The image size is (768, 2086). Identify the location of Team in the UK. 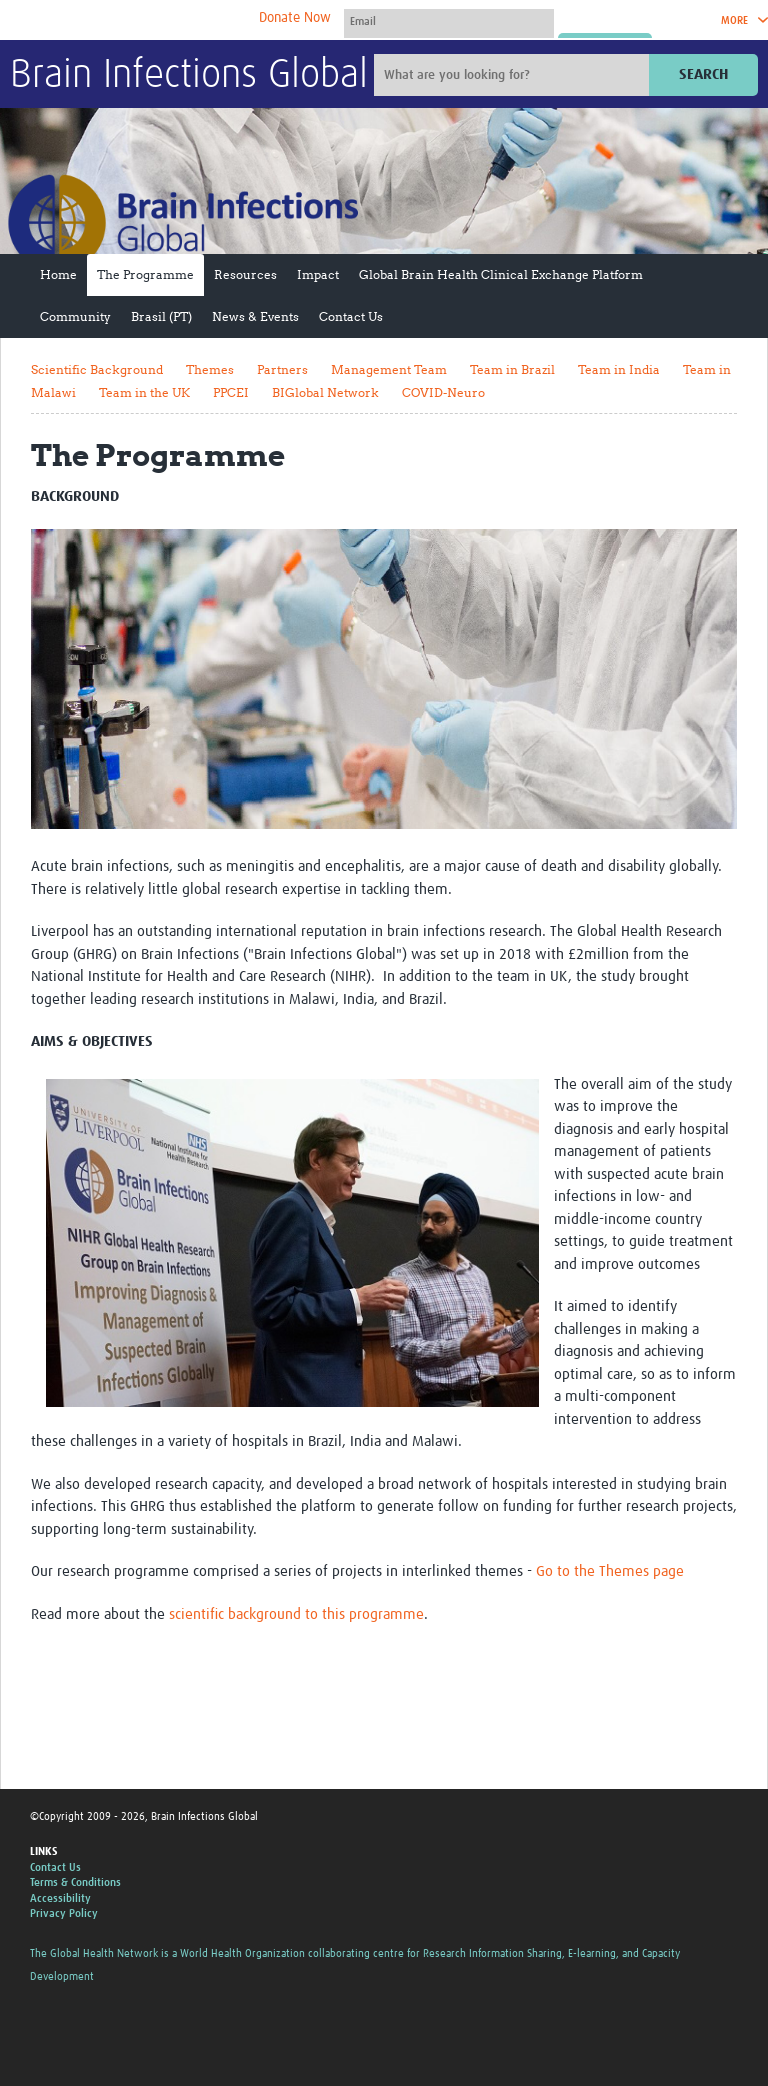
(144, 392).